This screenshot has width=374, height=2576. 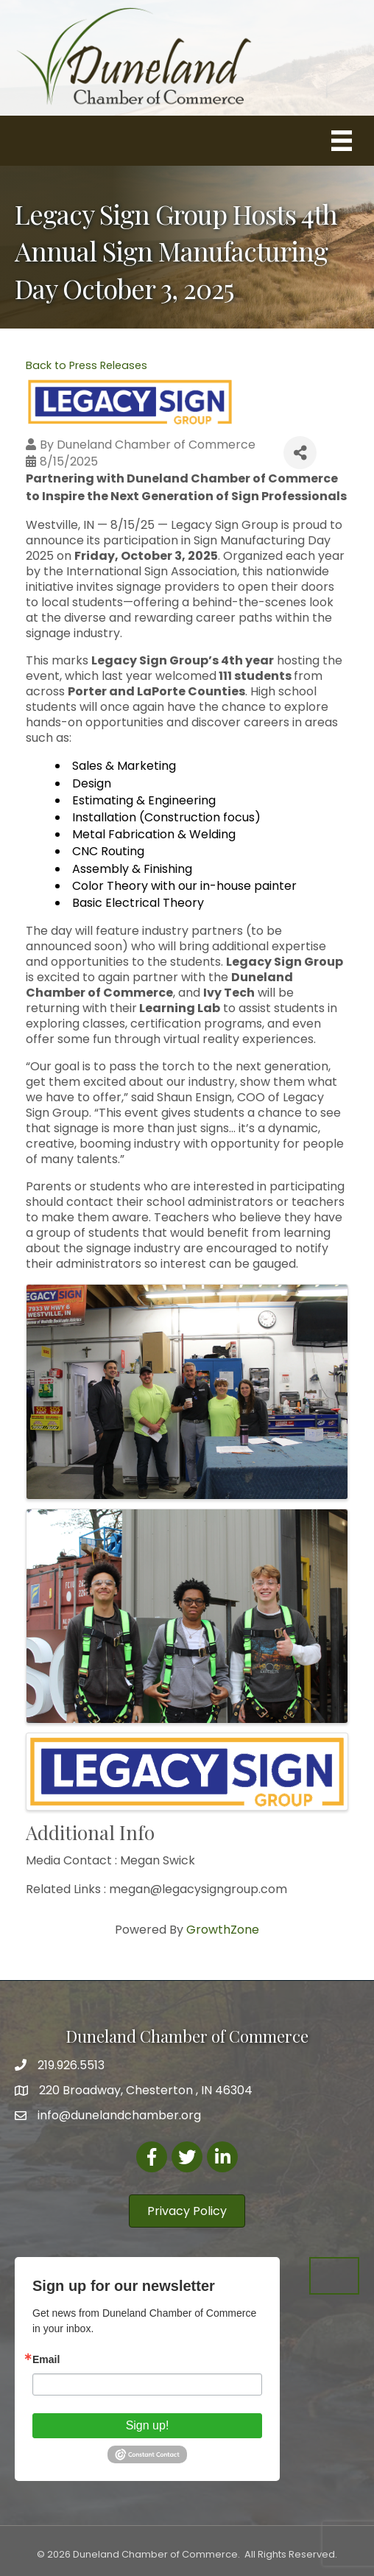 I want to click on Email, so click(x=46, y=2359).